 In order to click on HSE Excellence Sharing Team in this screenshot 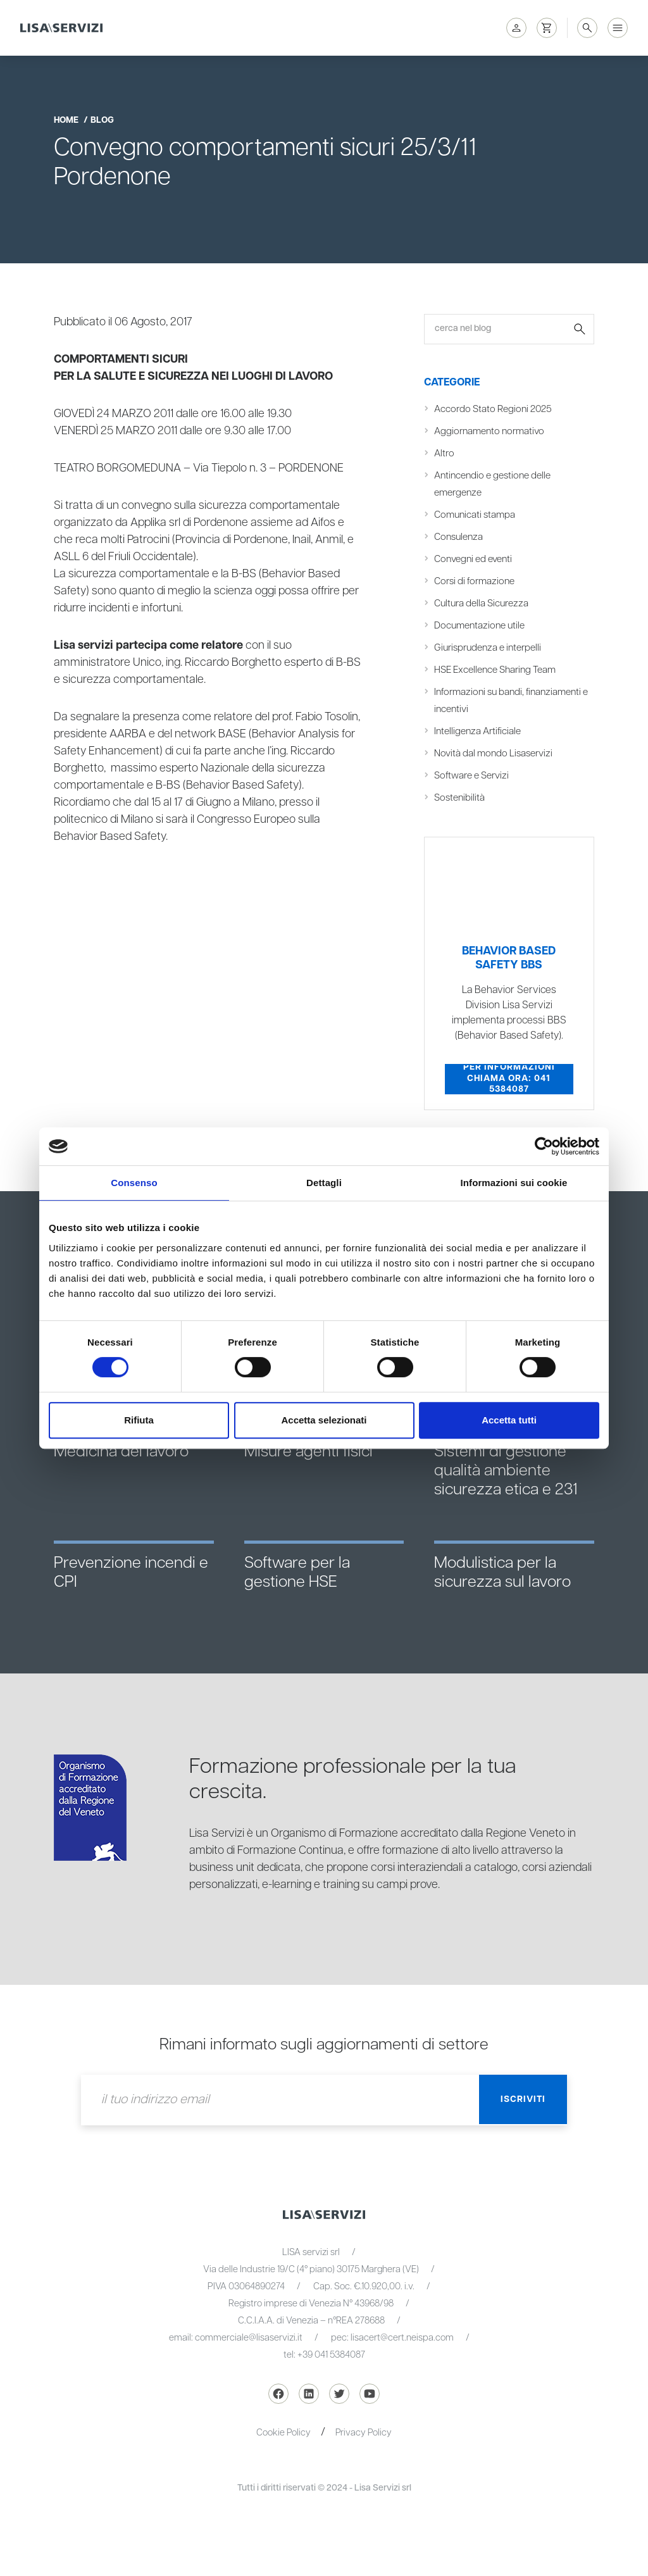, I will do `click(496, 670)`.